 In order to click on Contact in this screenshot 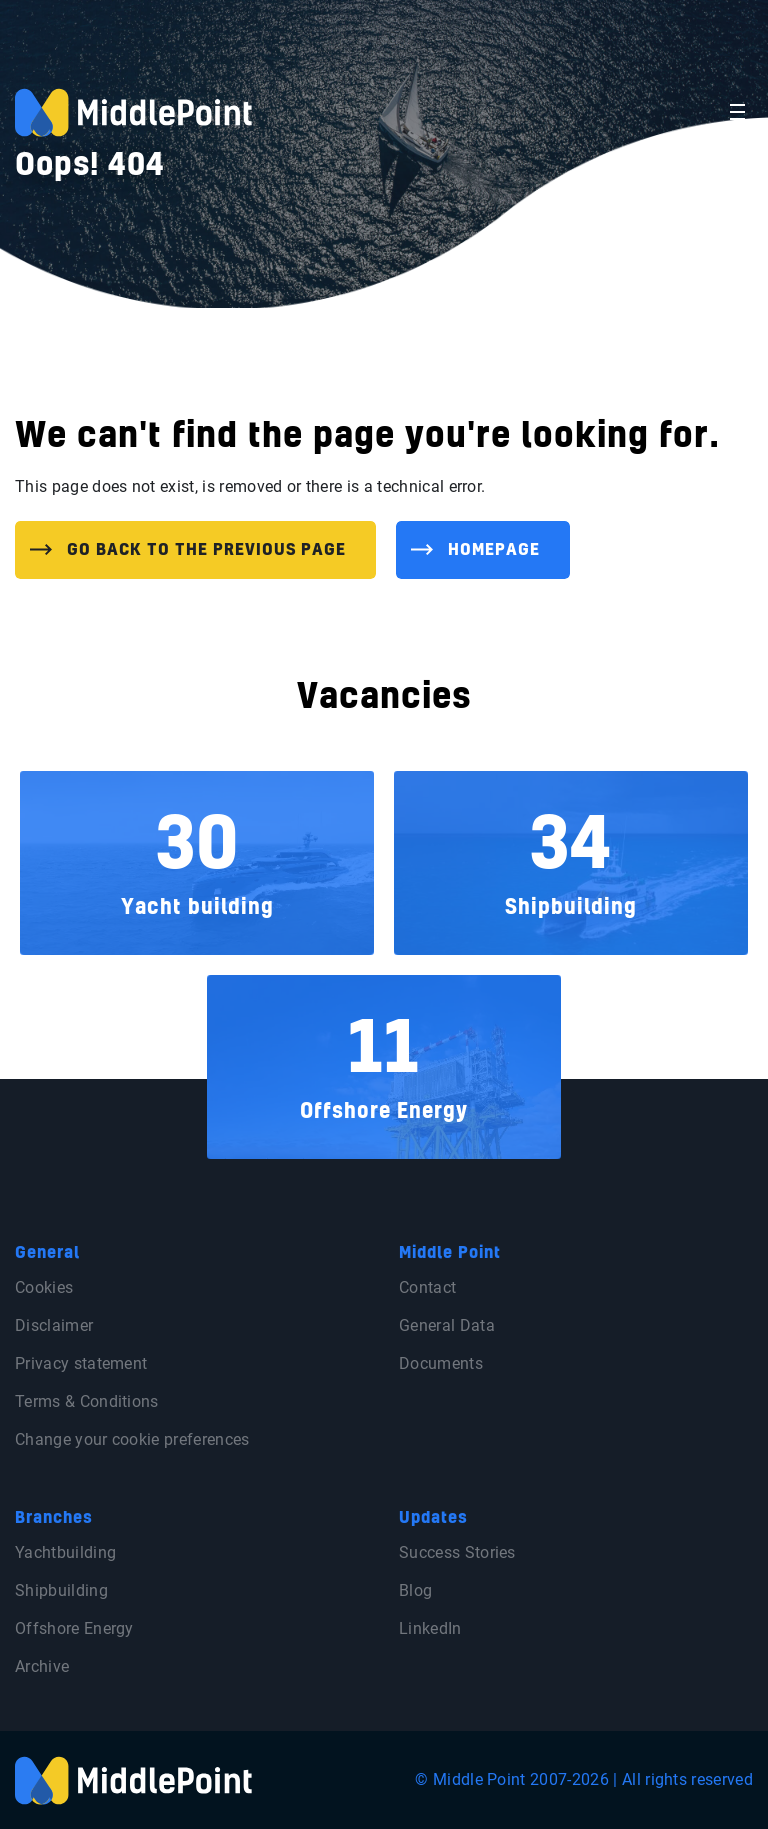, I will do `click(427, 1287)`.